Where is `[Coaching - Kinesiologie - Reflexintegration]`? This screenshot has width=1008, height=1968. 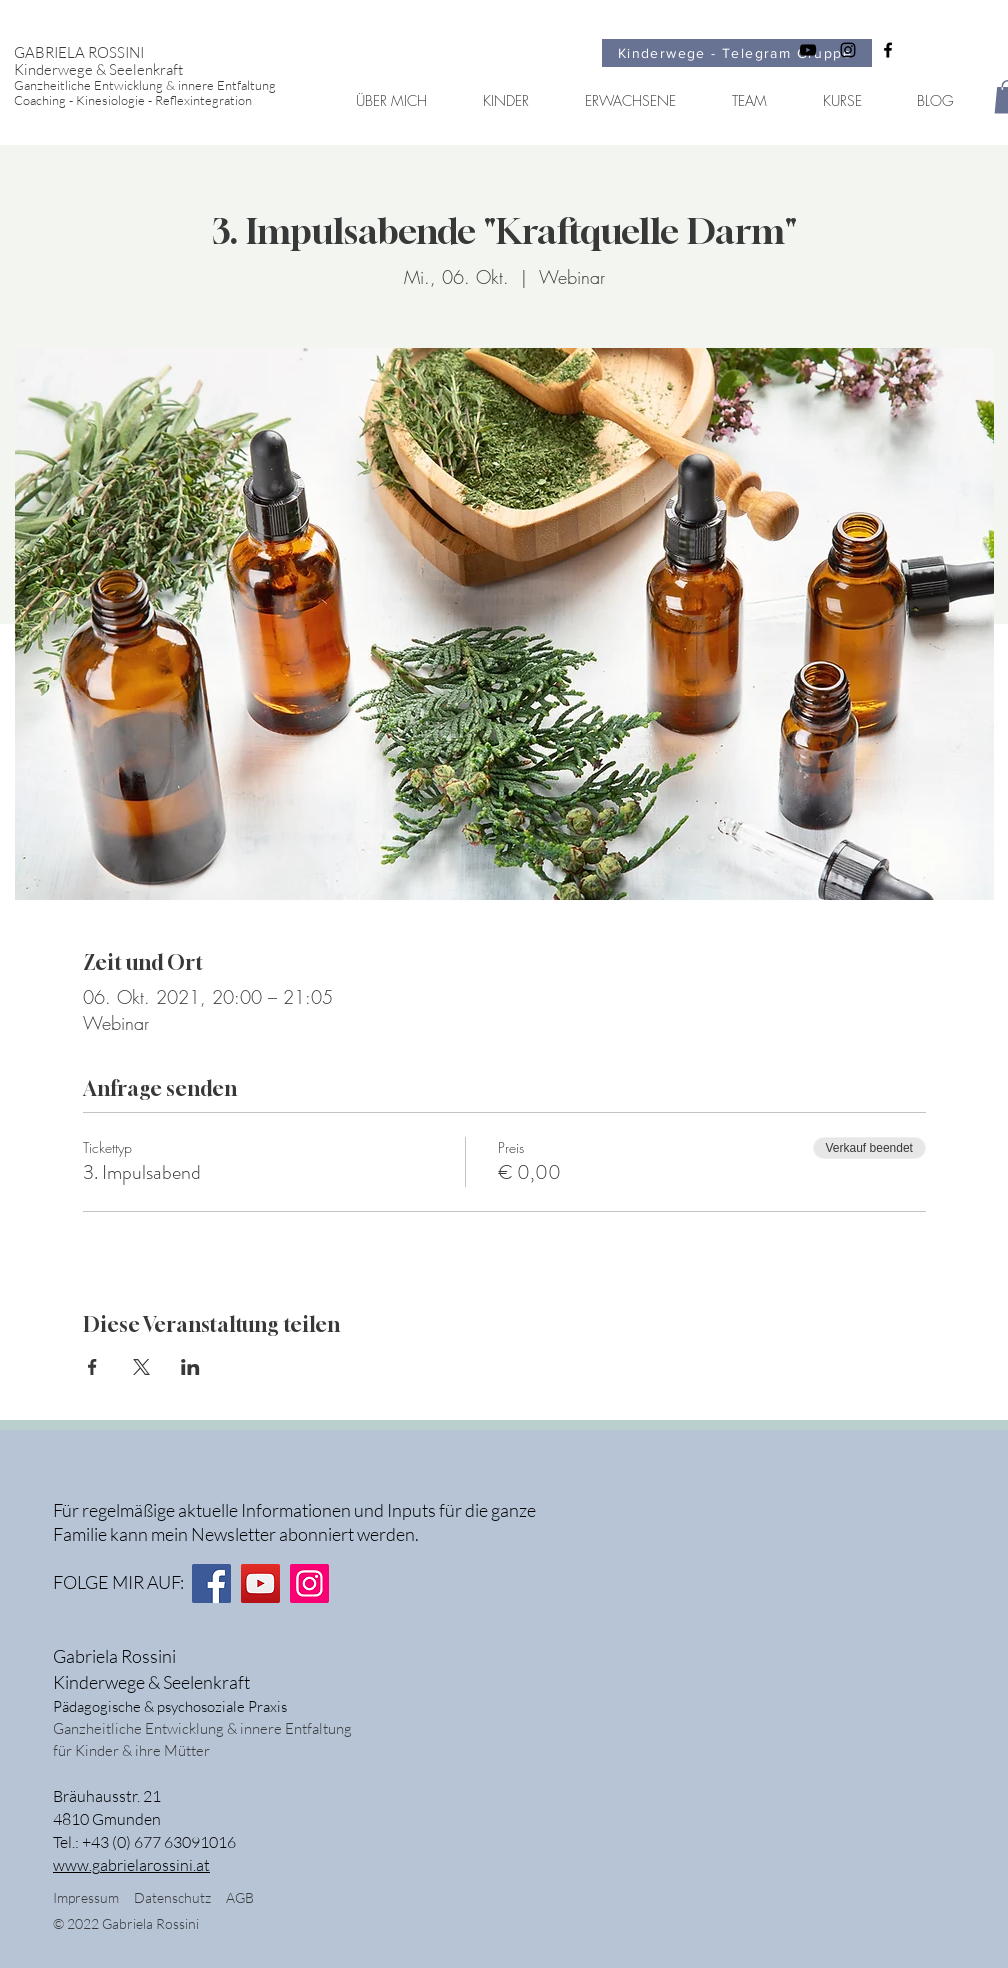 [Coaching - Kinesiologie - Reflexintegration] is located at coordinates (162, 100).